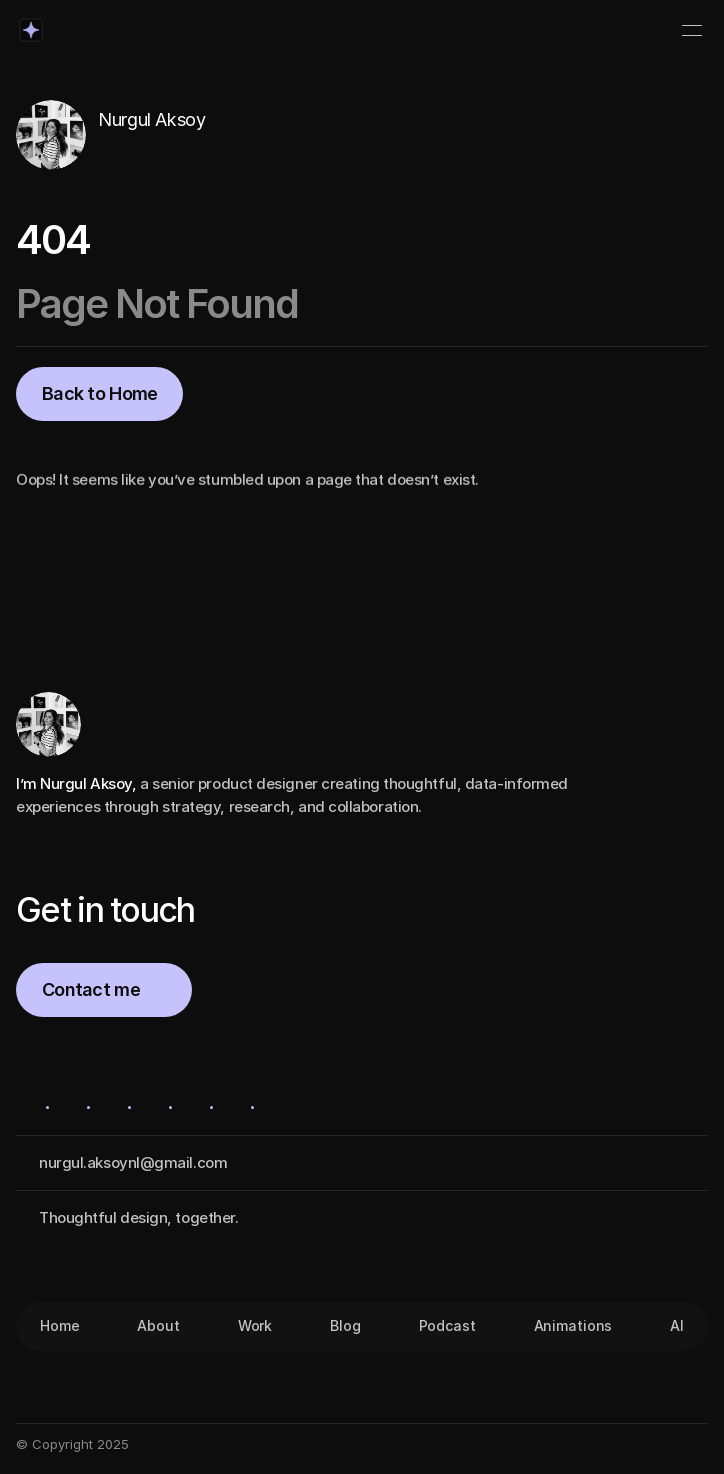  What do you see at coordinates (447, 1325) in the screenshot?
I see `Podcast` at bounding box center [447, 1325].